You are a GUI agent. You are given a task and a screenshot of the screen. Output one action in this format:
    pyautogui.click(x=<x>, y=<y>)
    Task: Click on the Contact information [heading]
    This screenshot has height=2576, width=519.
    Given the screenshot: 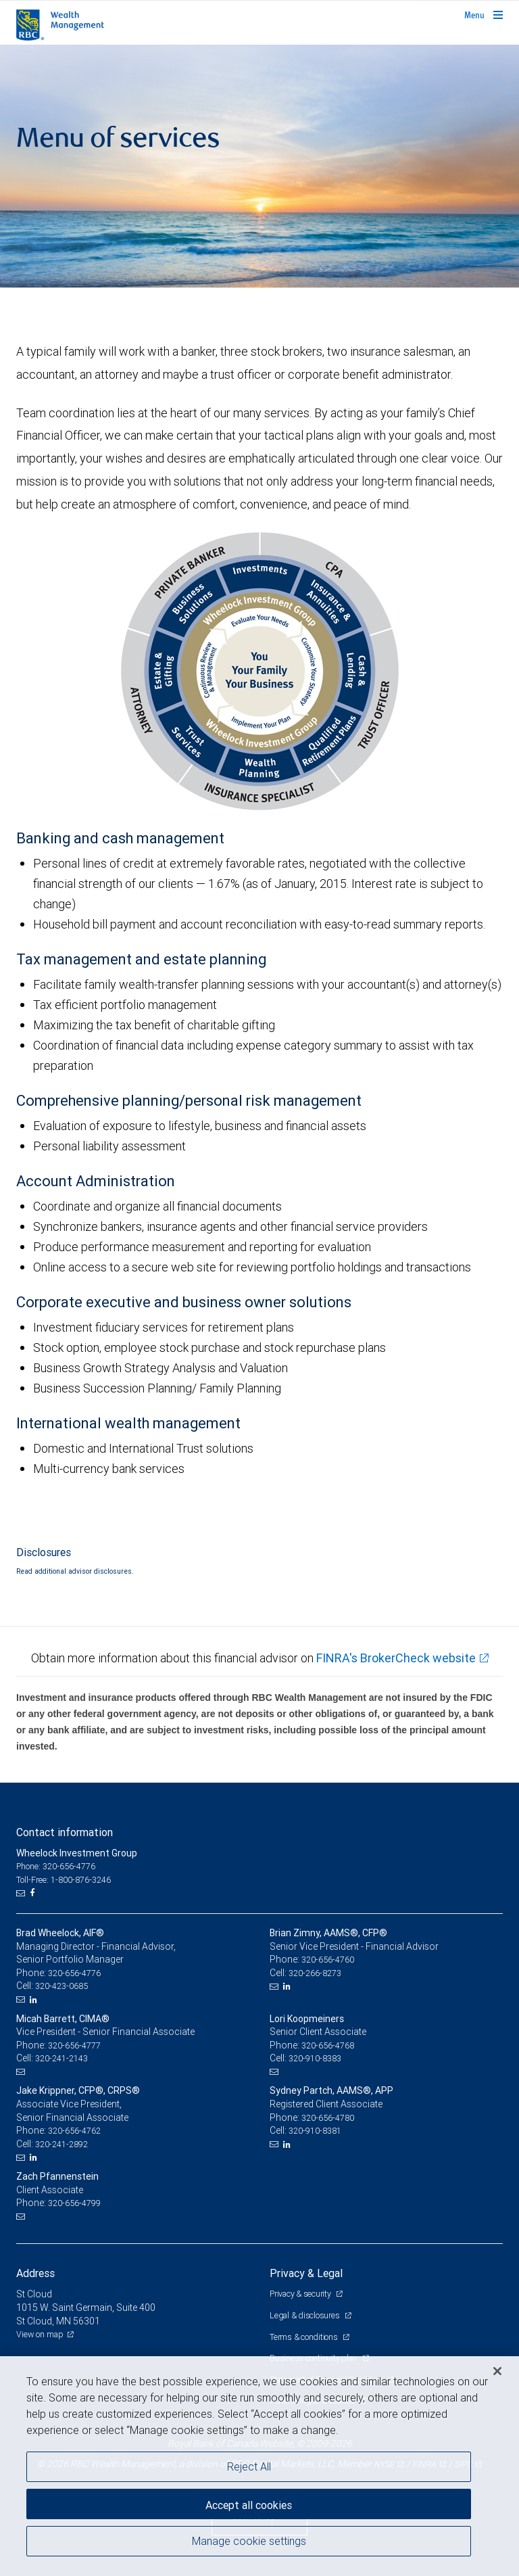 What is the action you would take?
    pyautogui.click(x=64, y=1832)
    